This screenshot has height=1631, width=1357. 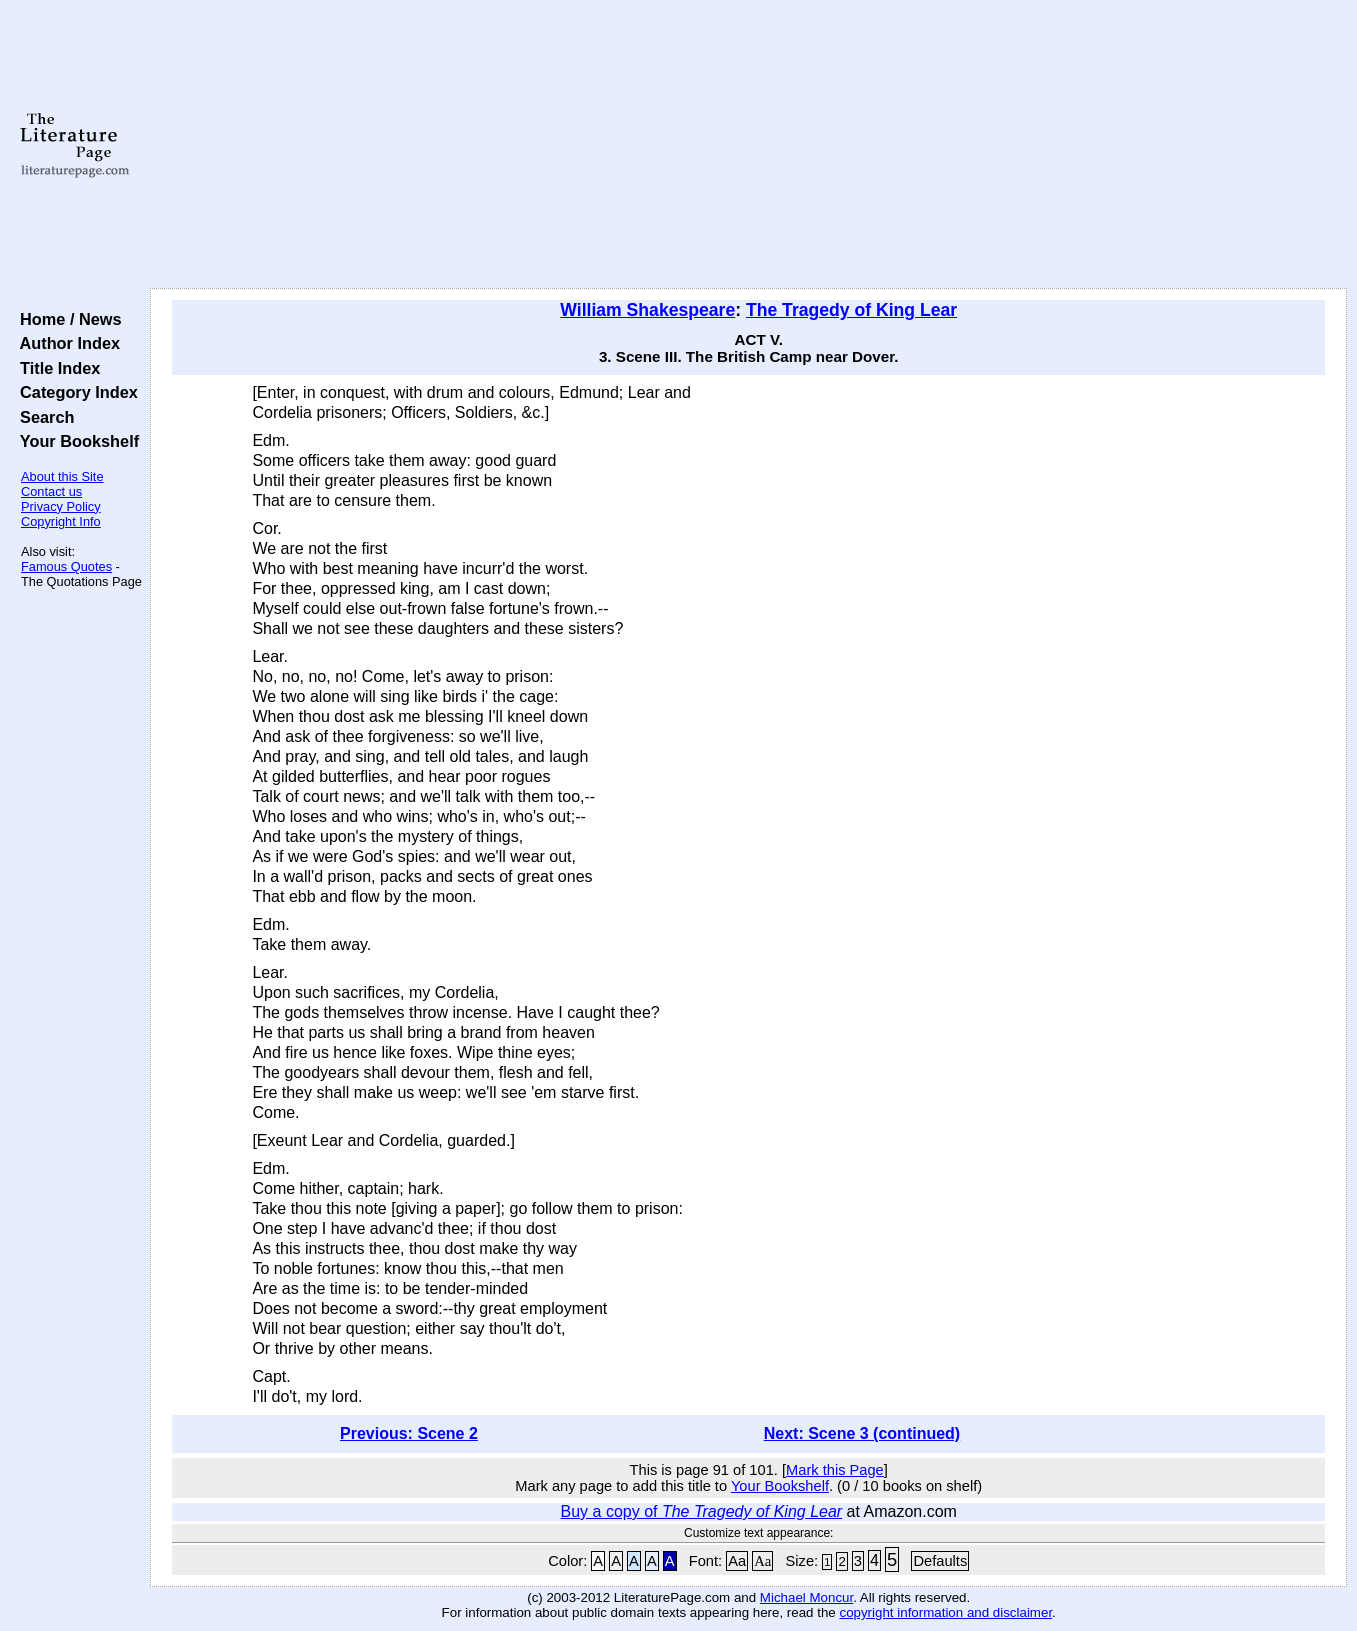 What do you see at coordinates (62, 476) in the screenshot?
I see `About this Site` at bounding box center [62, 476].